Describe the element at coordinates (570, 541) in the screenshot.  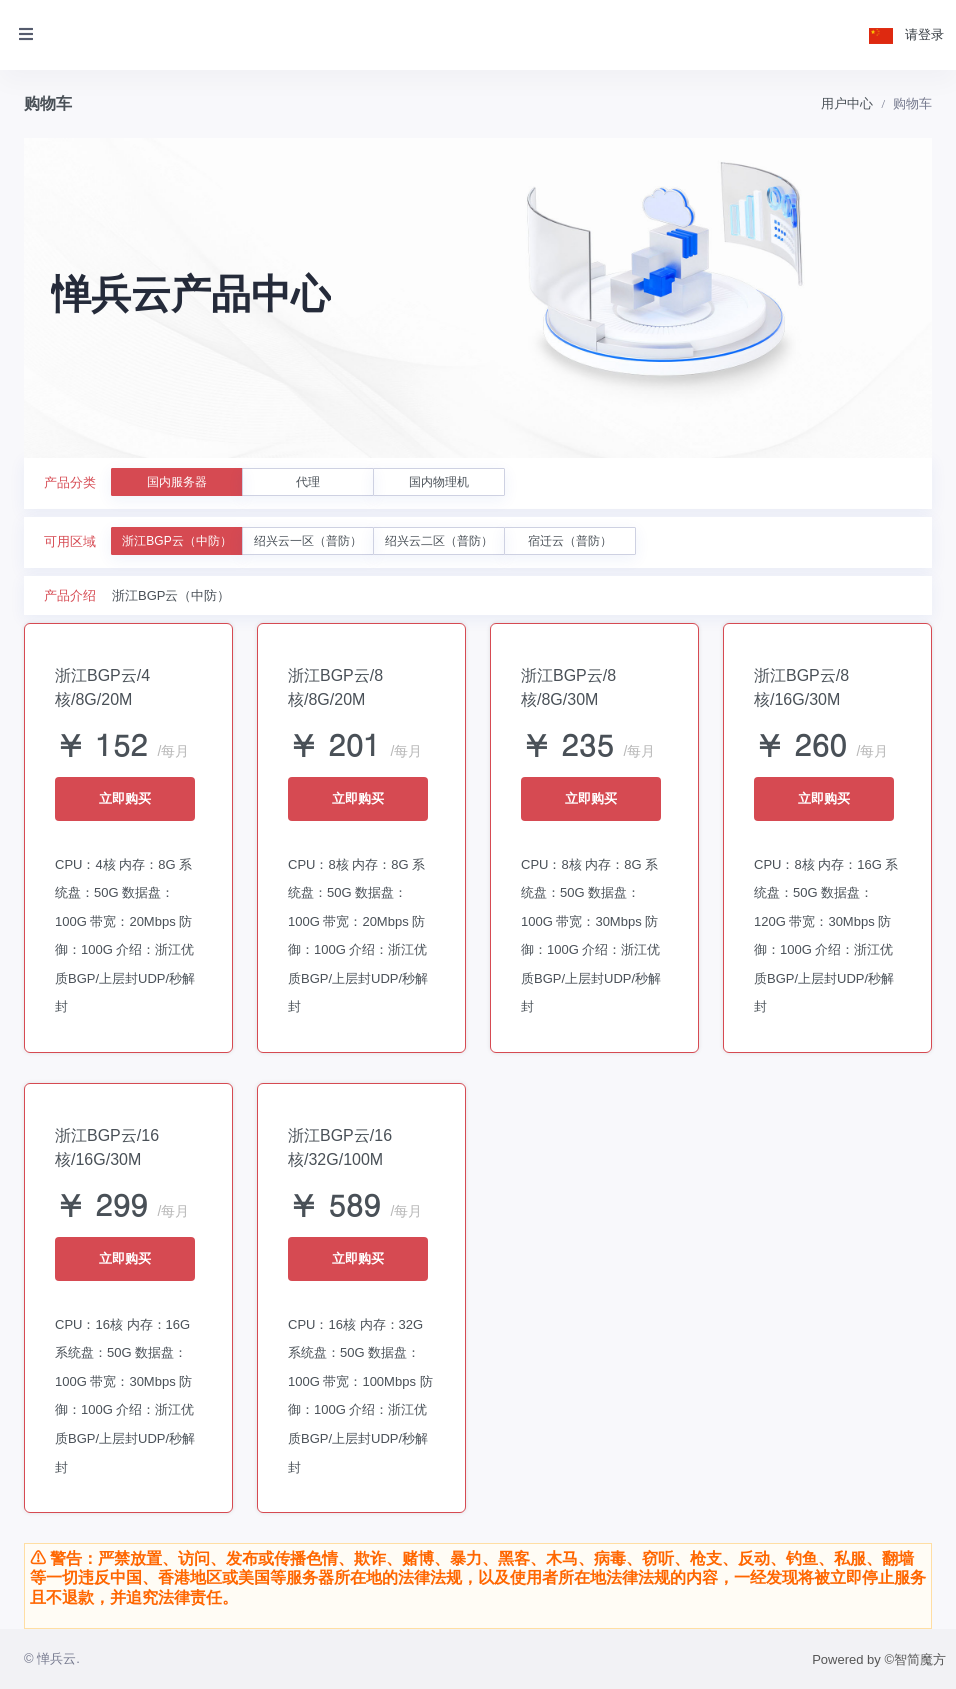
I see `宿迁云（普防）` at that location.